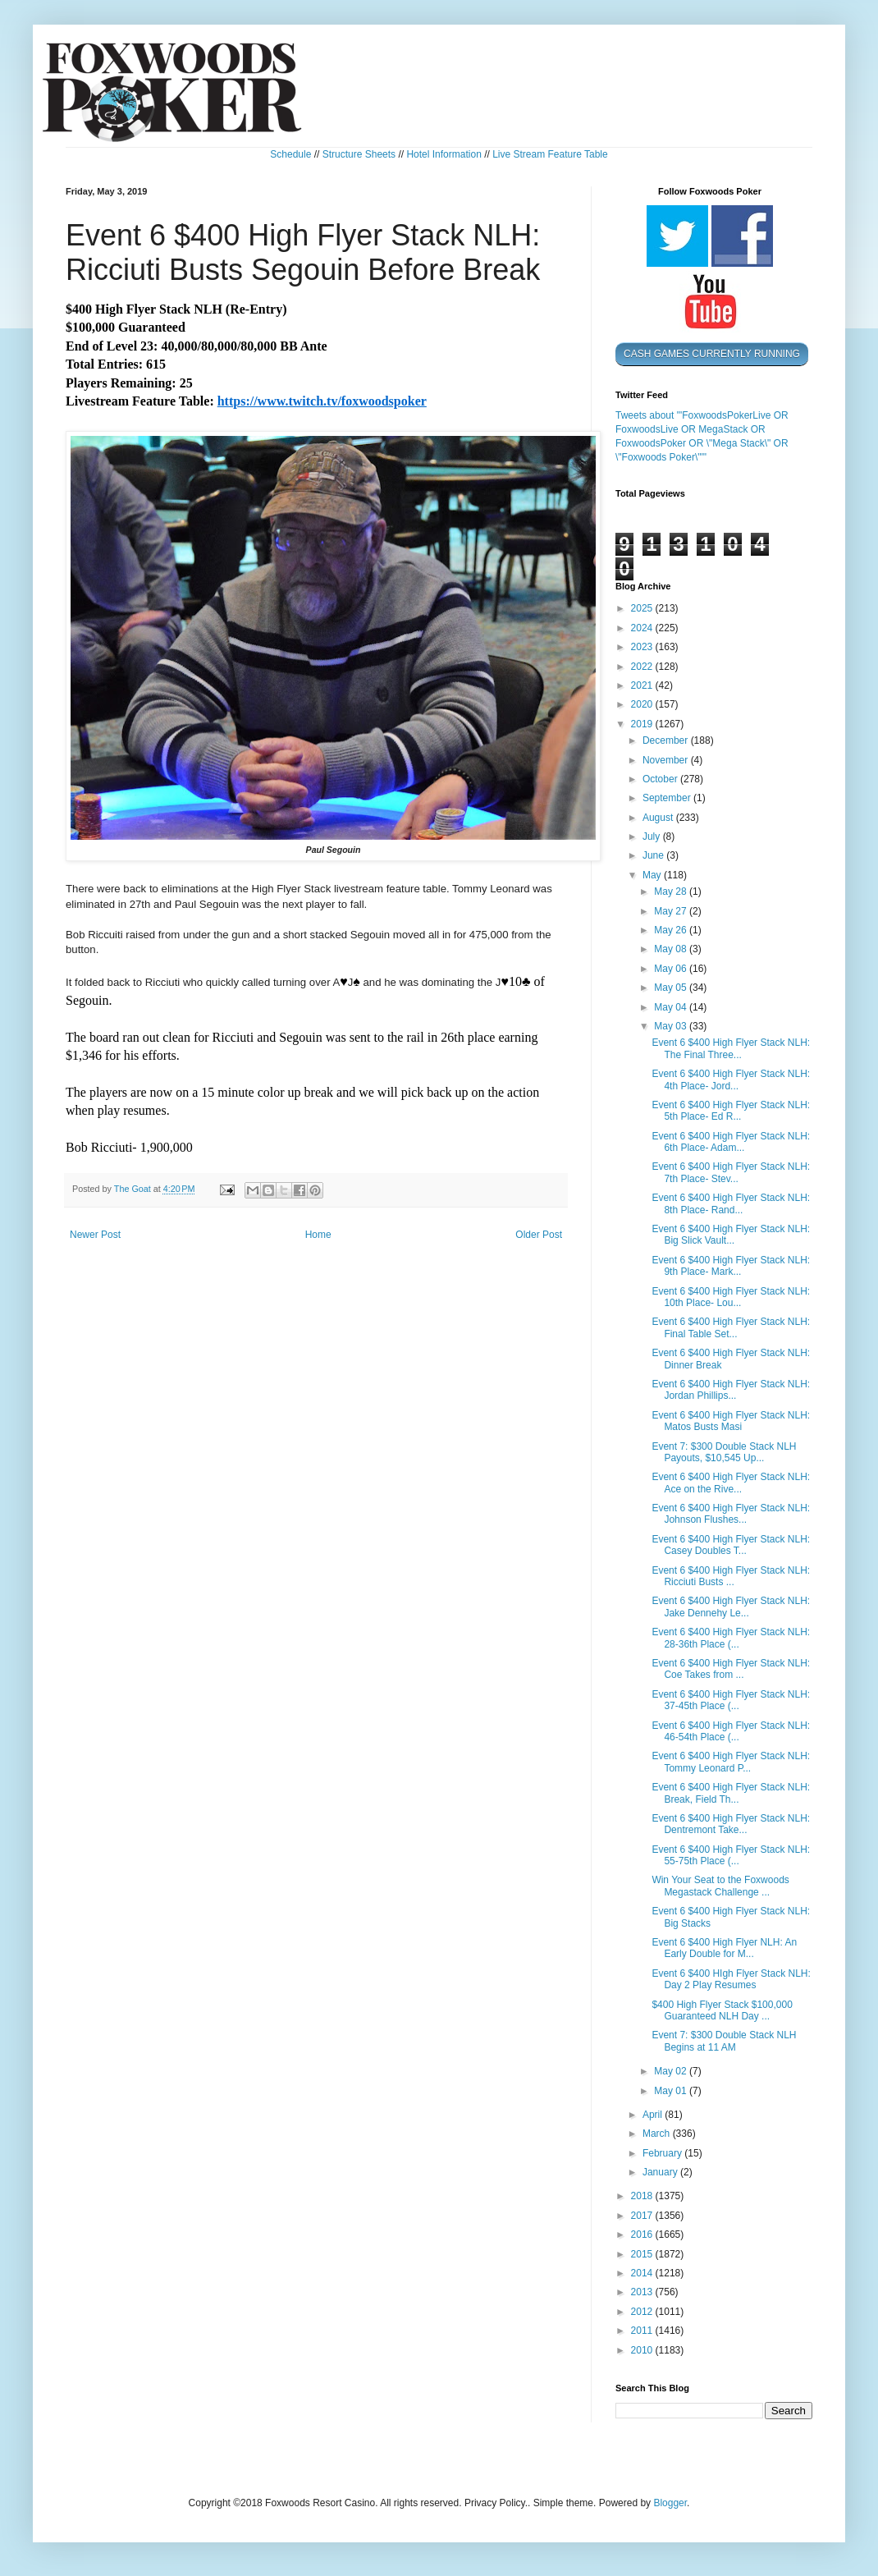 The image size is (878, 2576). I want to click on May 02, so click(671, 2071).